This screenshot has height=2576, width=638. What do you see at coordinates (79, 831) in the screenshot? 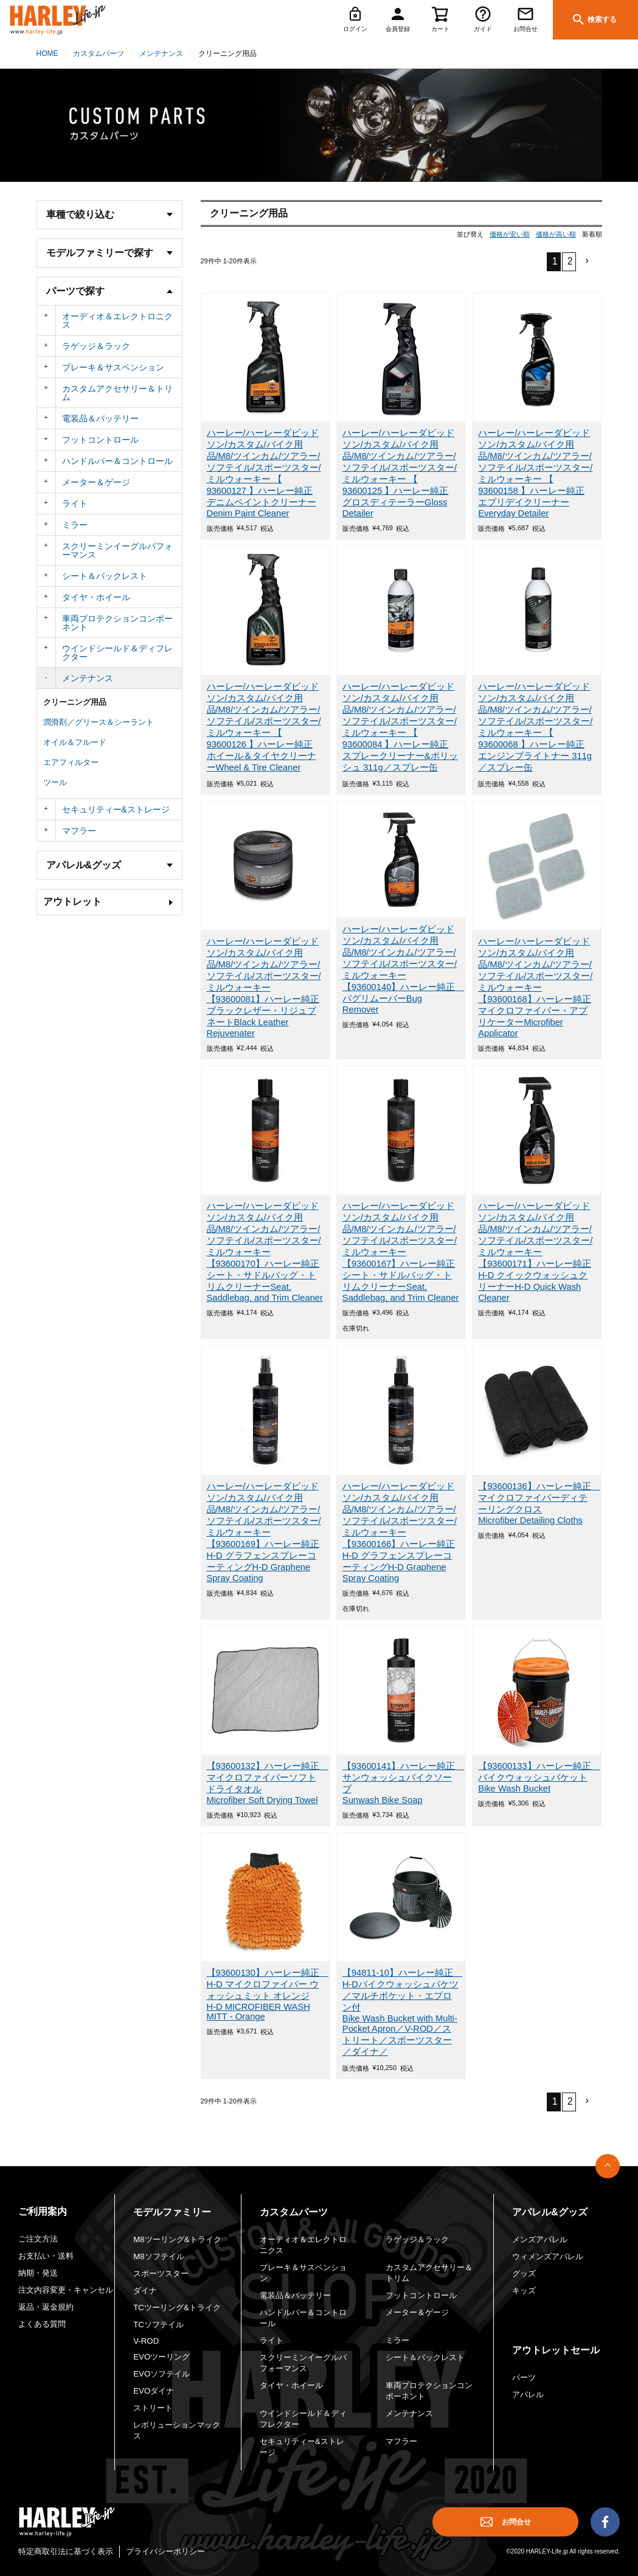
I see `マフラー` at bounding box center [79, 831].